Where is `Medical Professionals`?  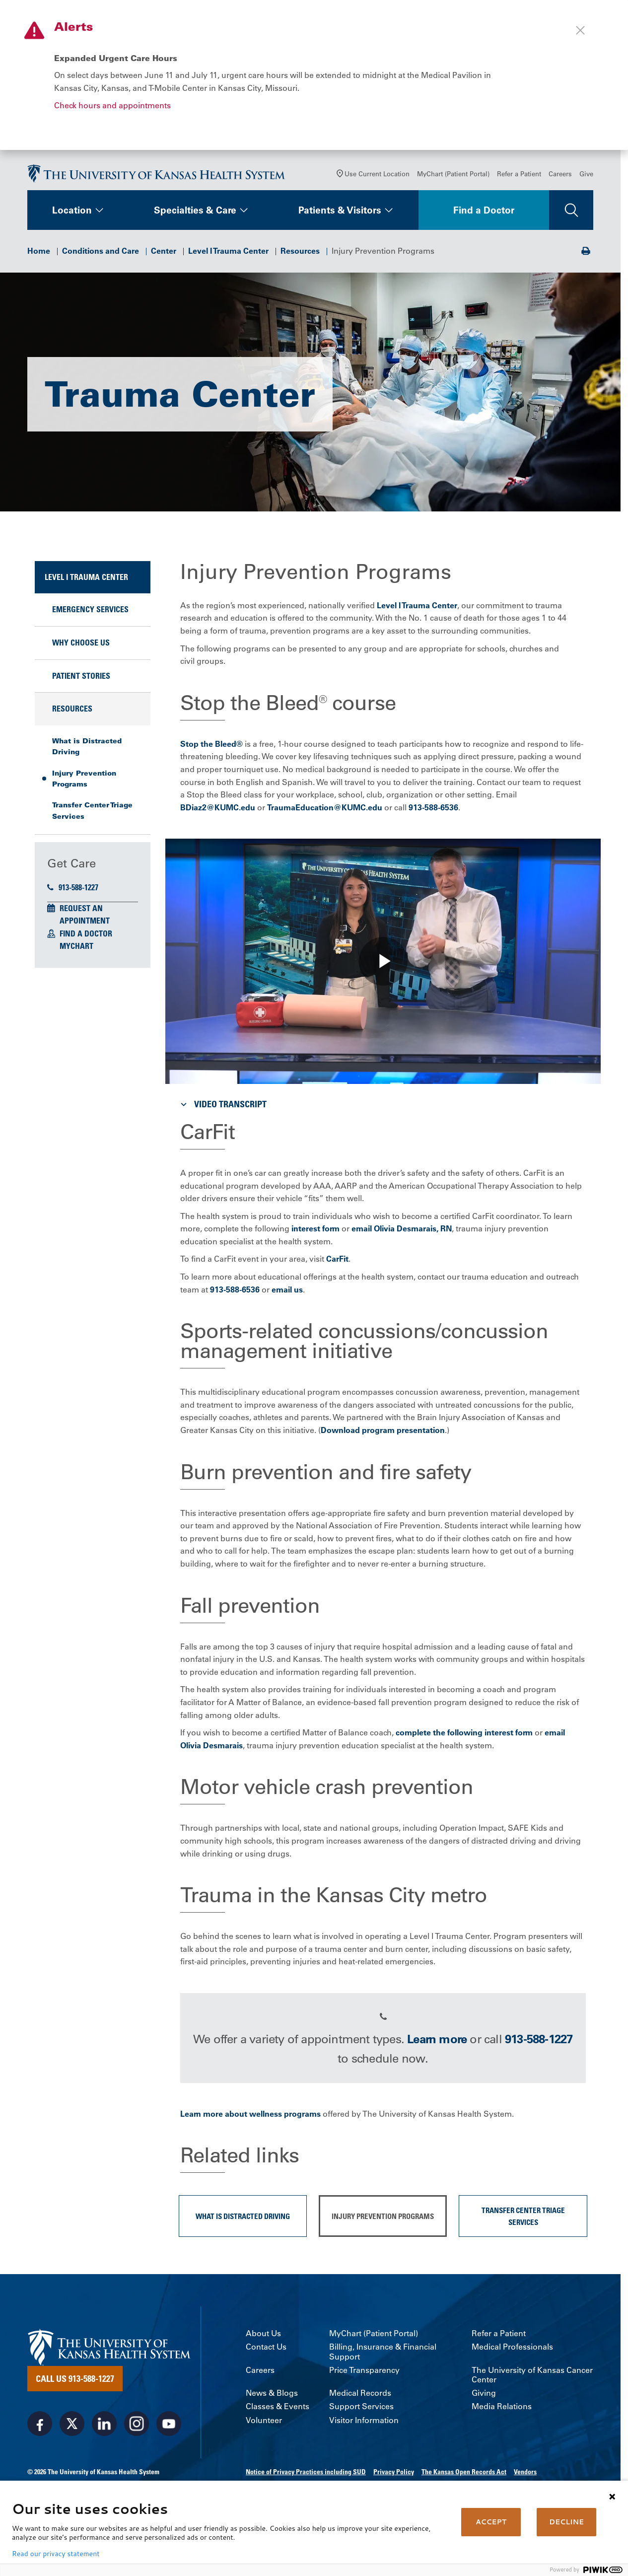 Medical Professionals is located at coordinates (512, 2350).